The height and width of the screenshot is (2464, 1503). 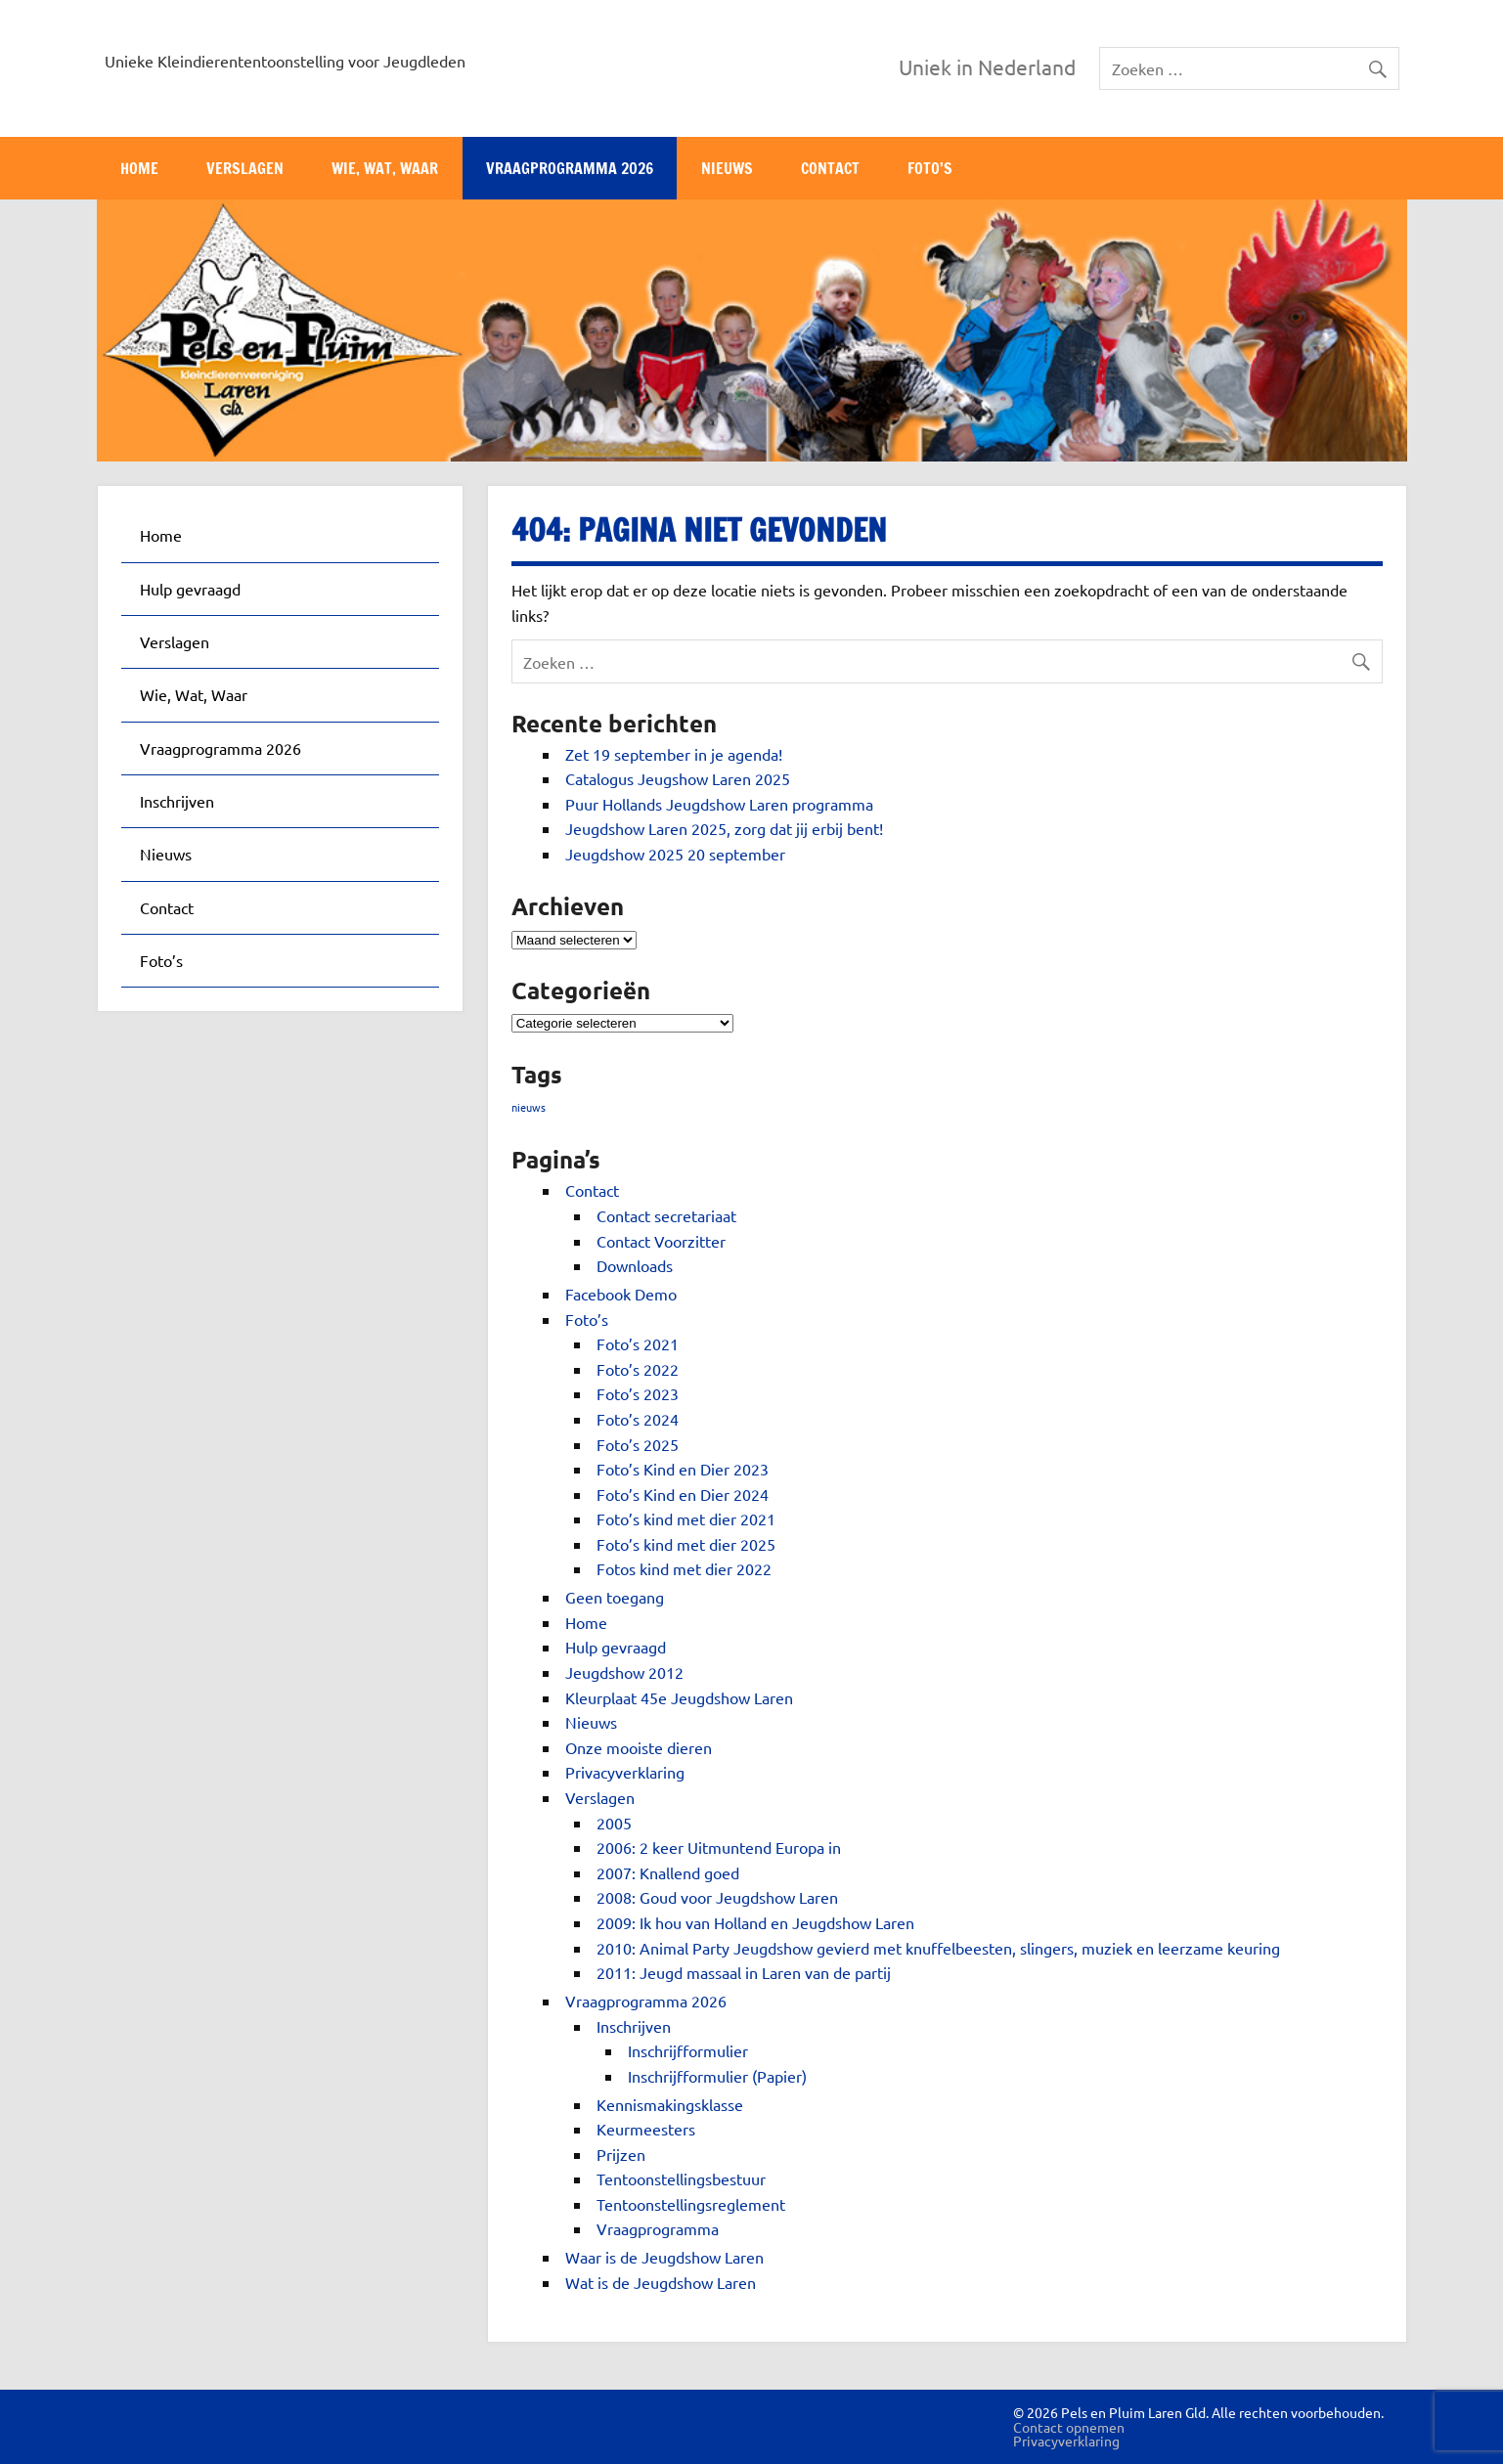 What do you see at coordinates (646, 2128) in the screenshot?
I see `Keurmeesters` at bounding box center [646, 2128].